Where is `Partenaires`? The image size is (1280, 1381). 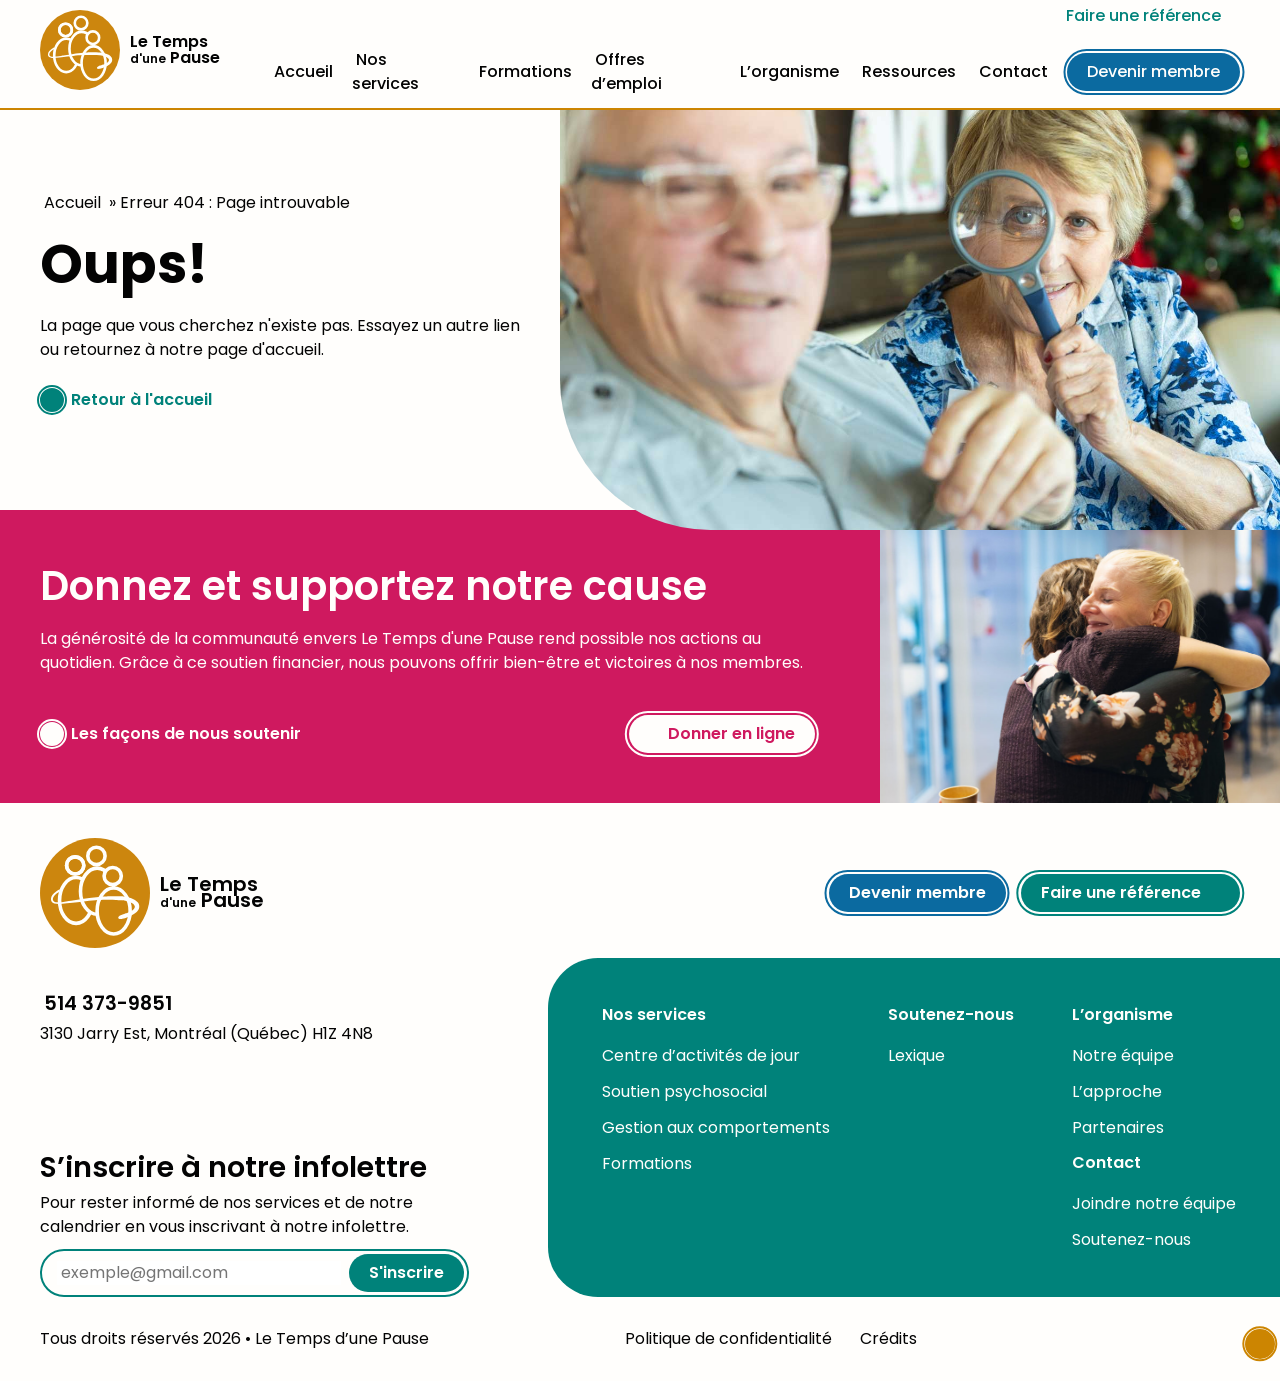
Partenaires is located at coordinates (1118, 1127).